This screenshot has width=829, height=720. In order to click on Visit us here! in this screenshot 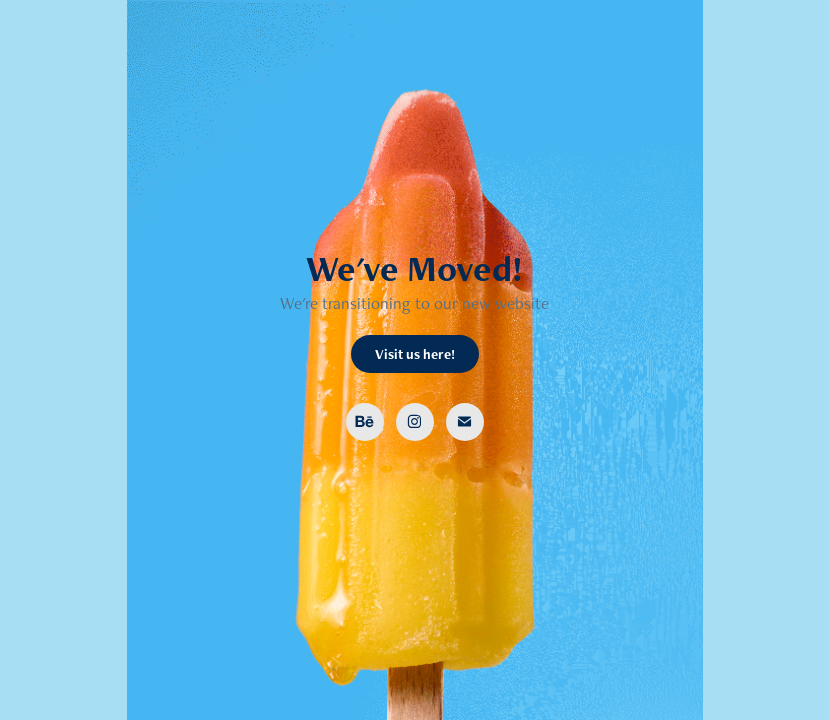, I will do `click(415, 354)`.